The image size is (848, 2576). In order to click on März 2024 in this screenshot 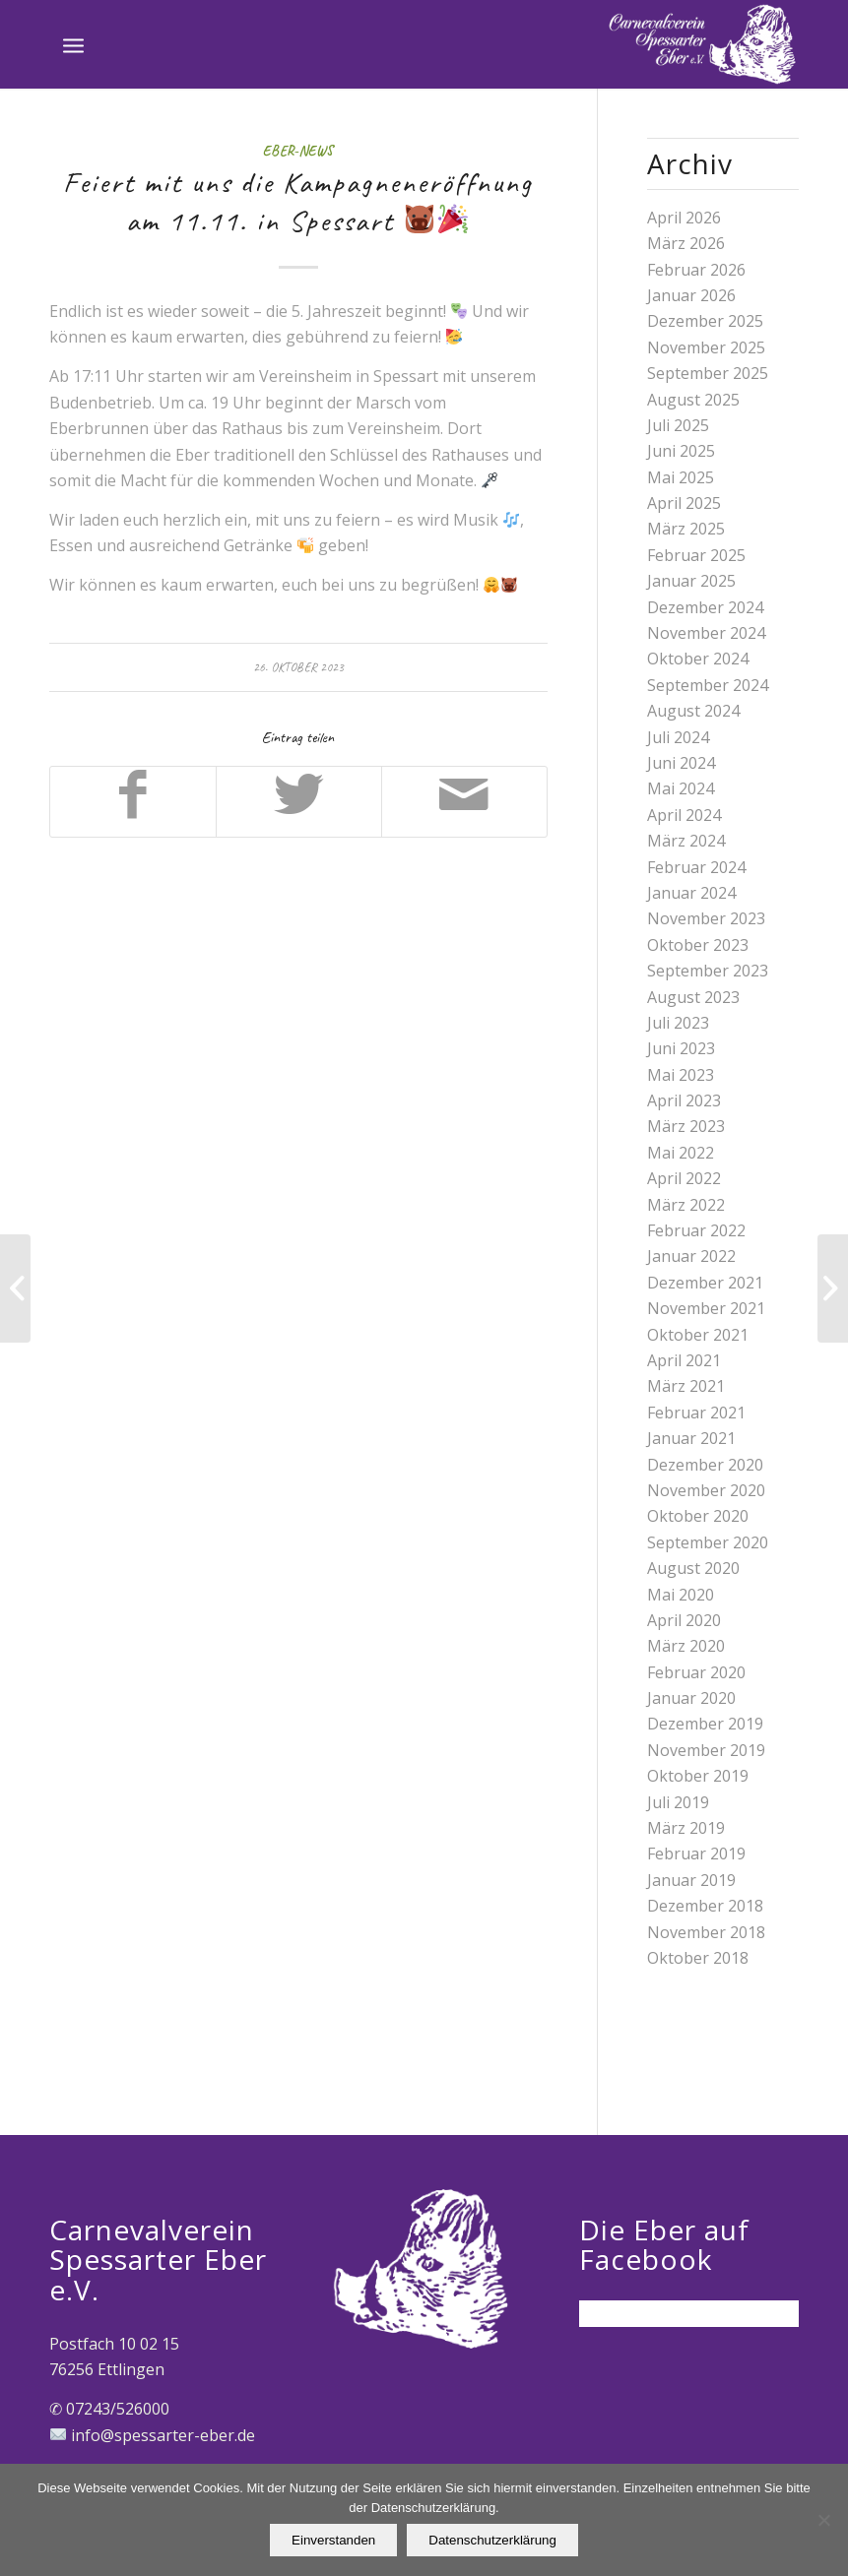, I will do `click(686, 840)`.